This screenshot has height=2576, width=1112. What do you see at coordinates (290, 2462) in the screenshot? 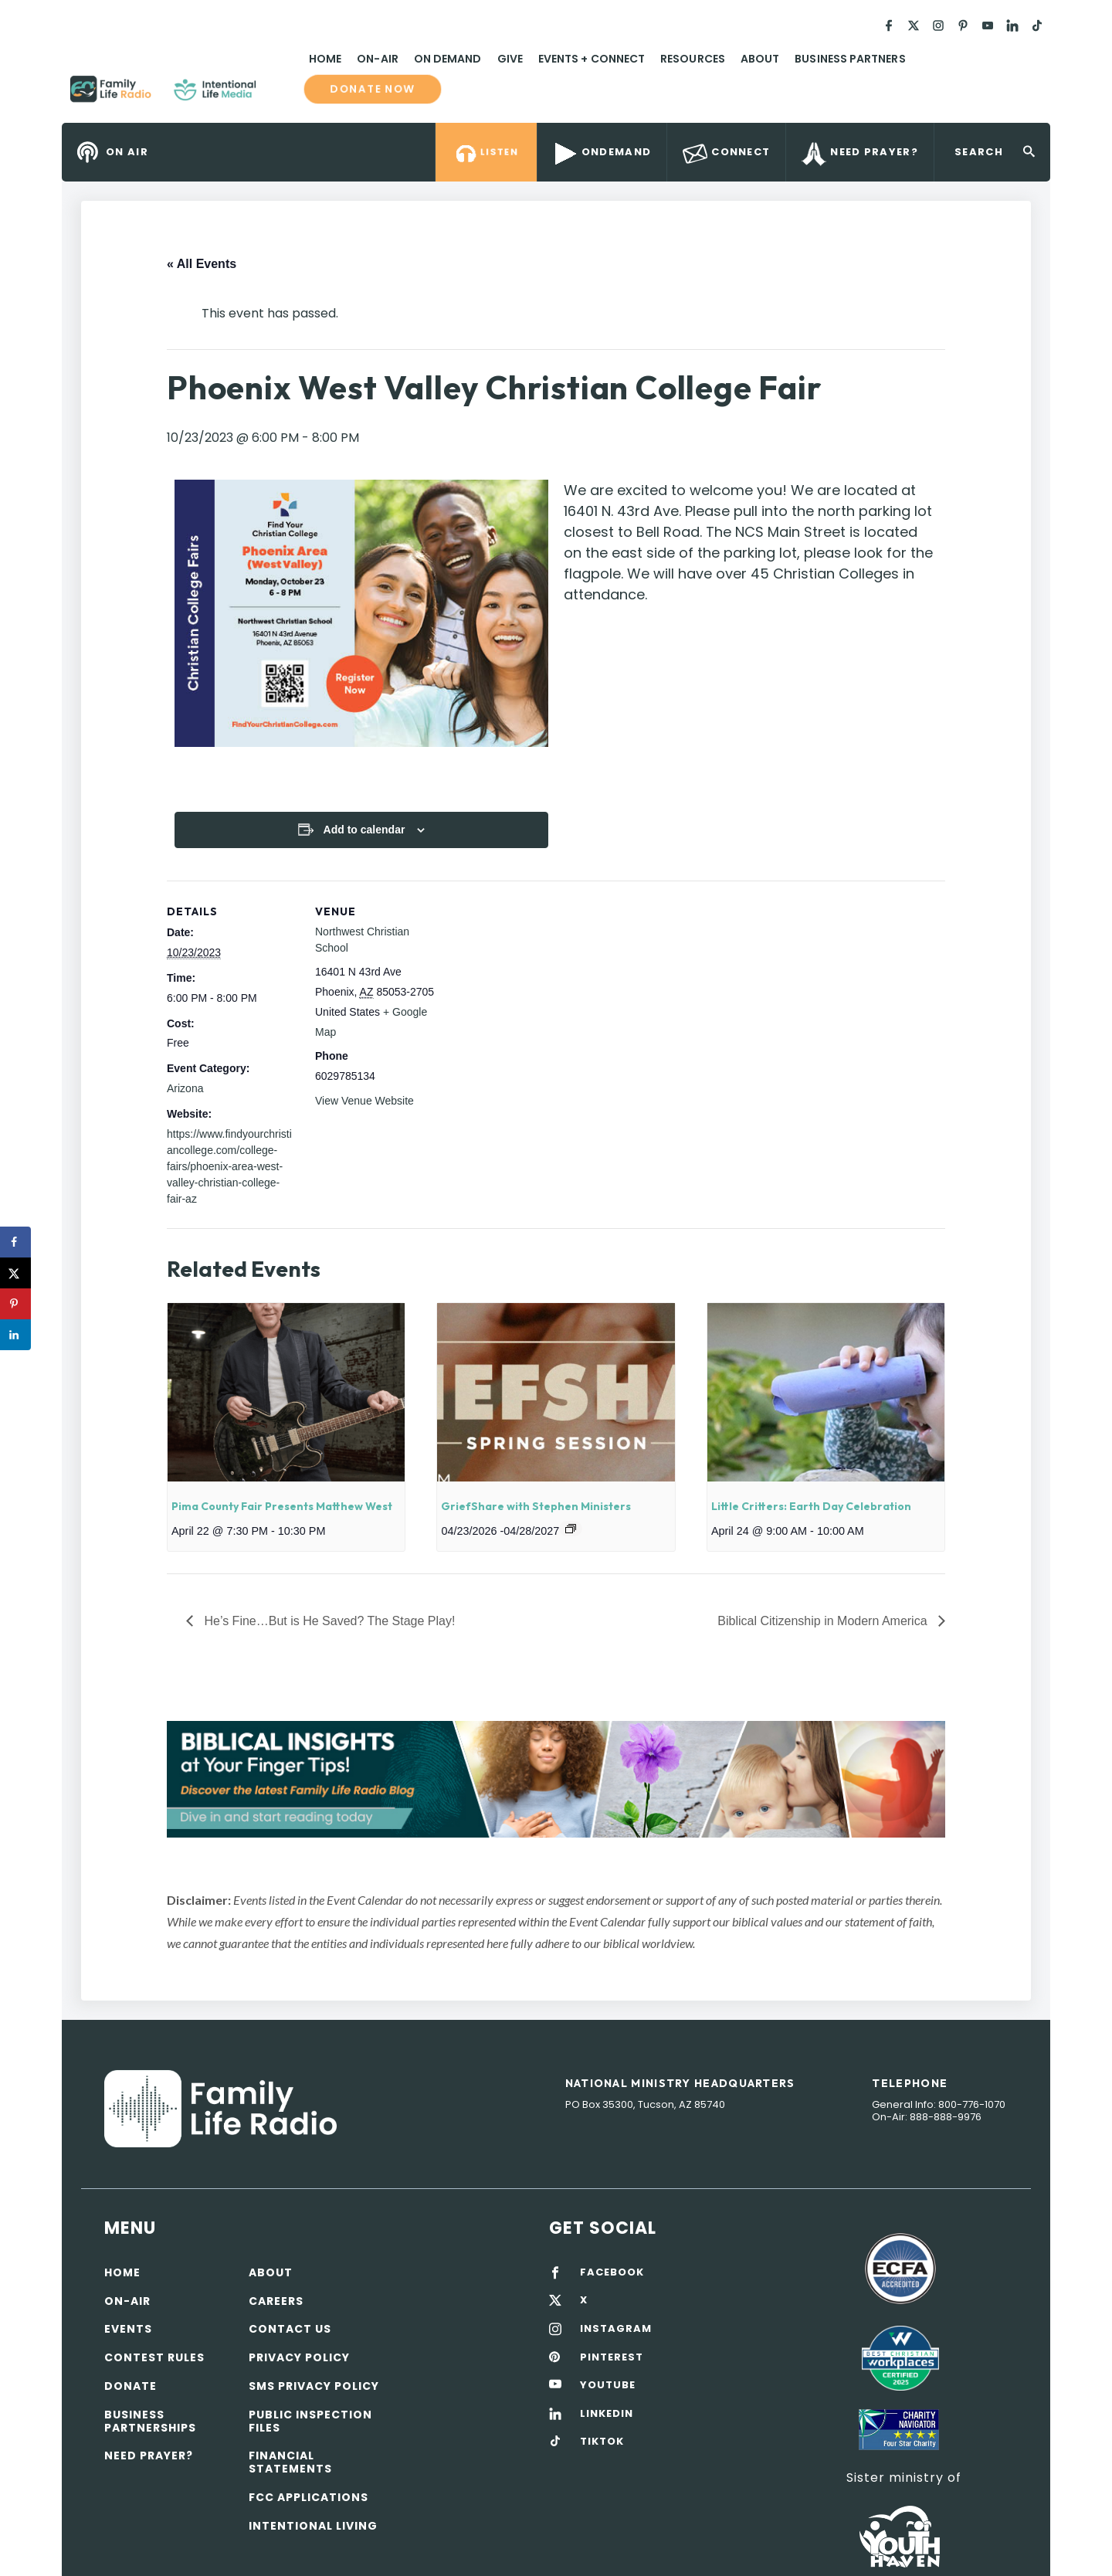
I see `Financial Statements` at bounding box center [290, 2462].